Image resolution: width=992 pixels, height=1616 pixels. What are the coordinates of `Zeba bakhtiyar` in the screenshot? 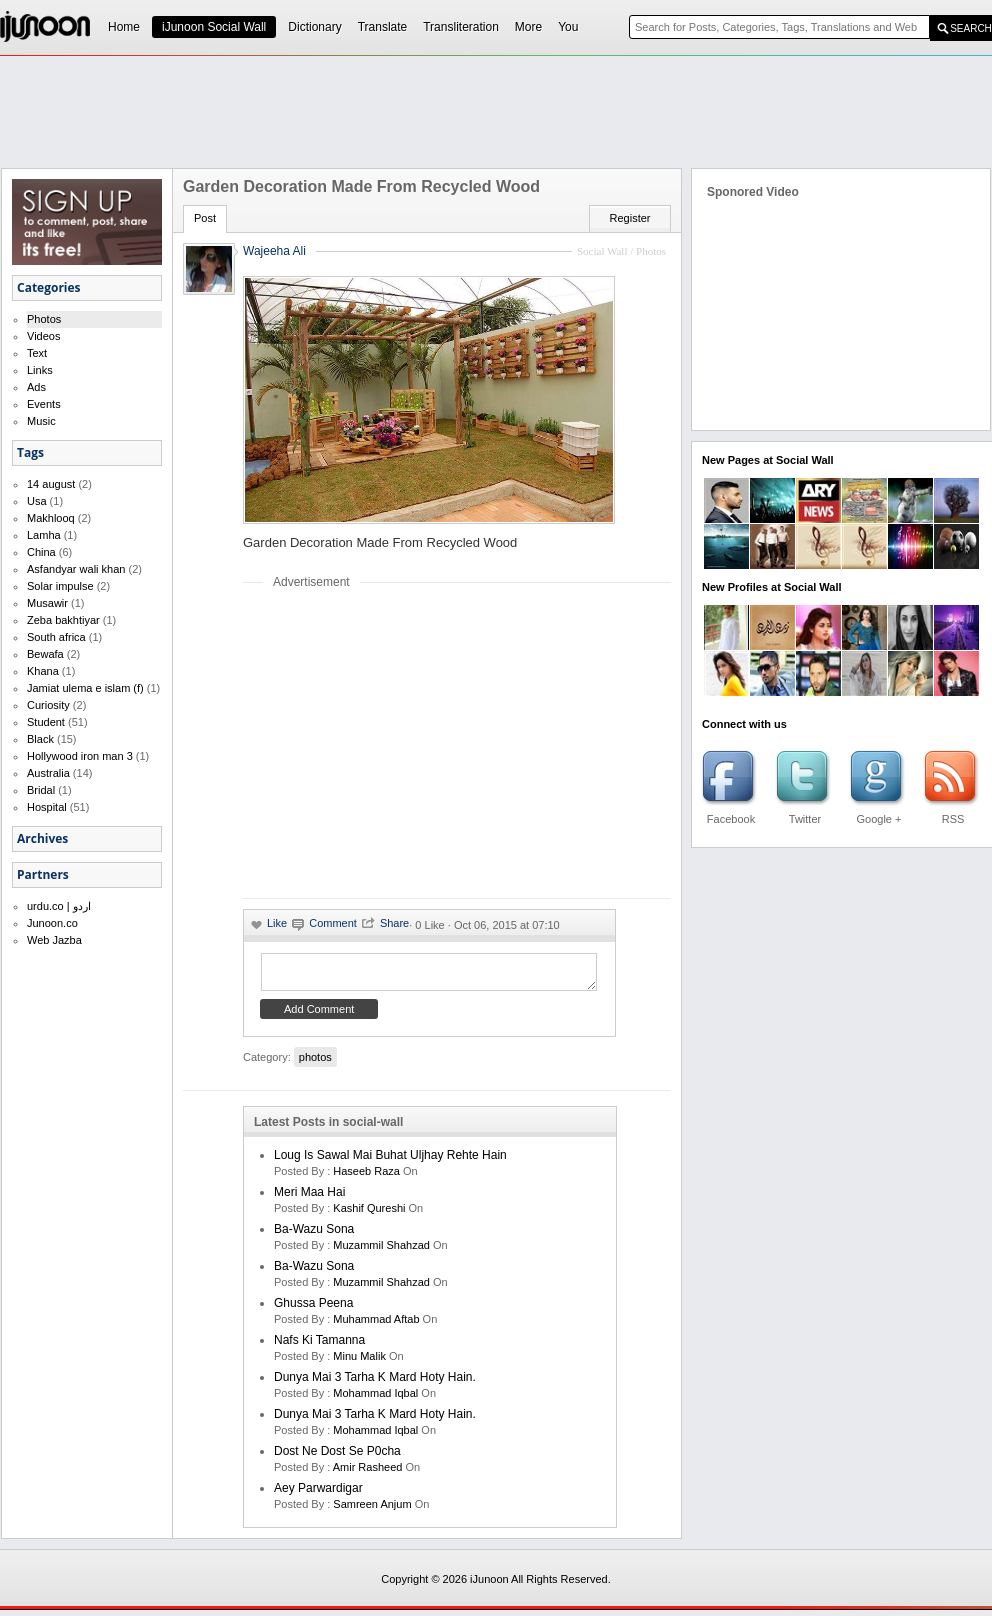 It's located at (63, 620).